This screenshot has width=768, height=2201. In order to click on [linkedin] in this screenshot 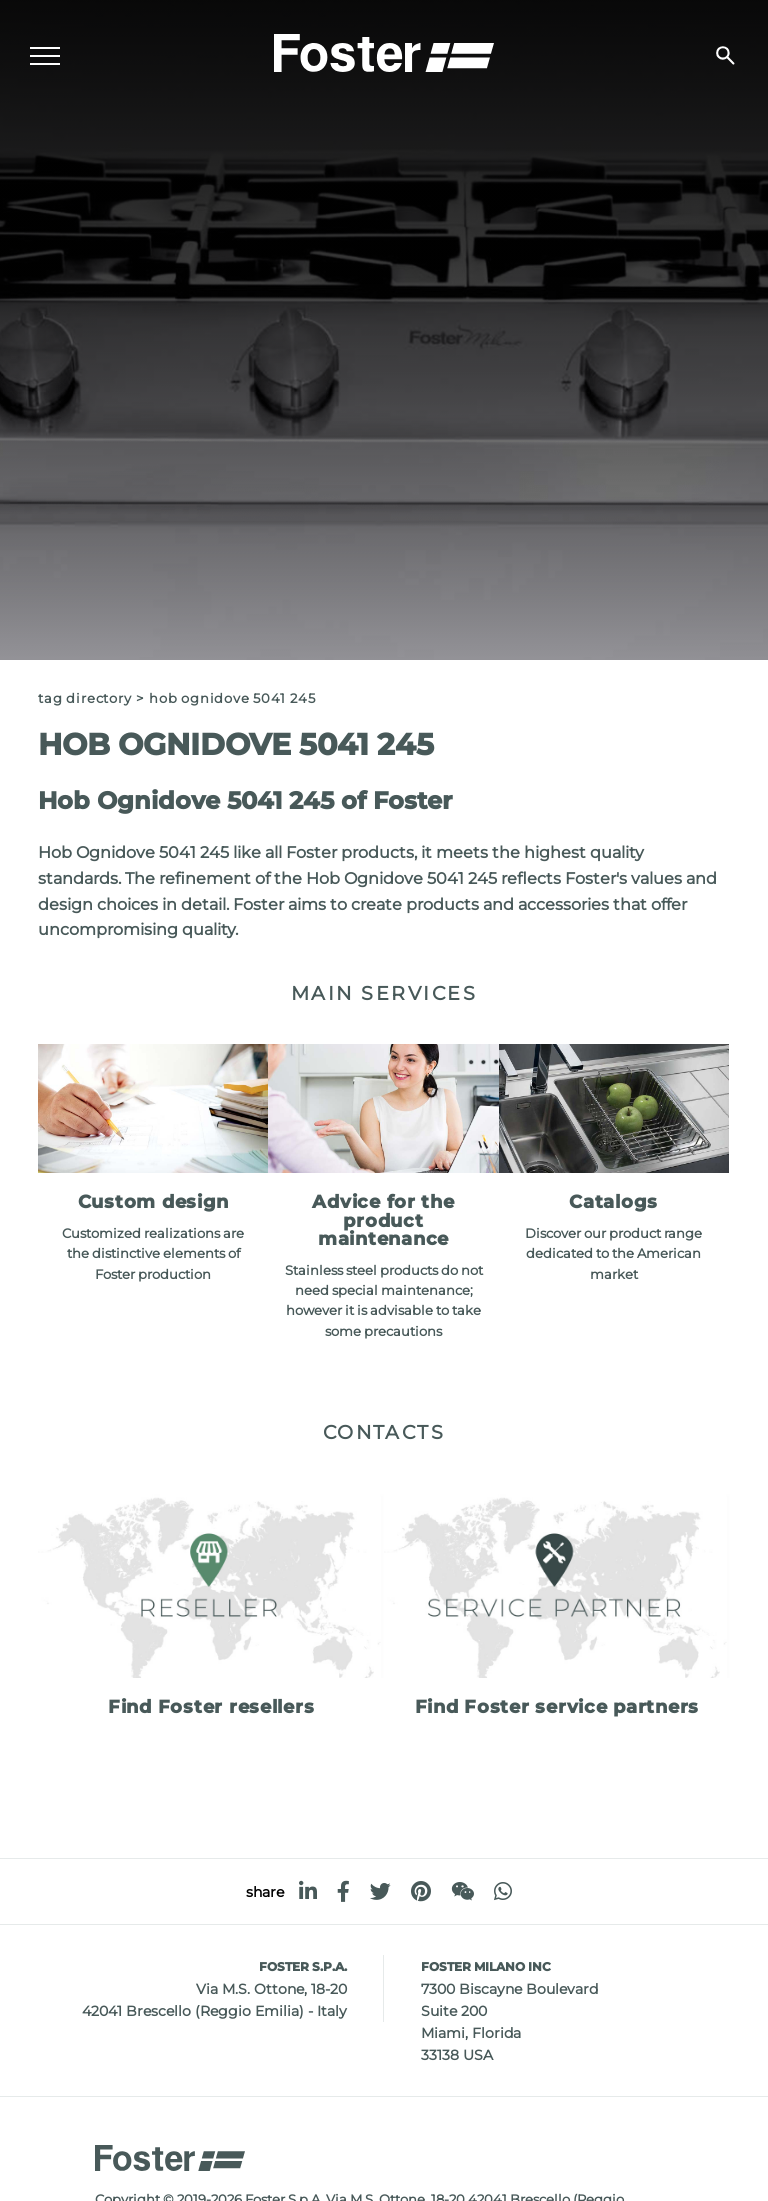, I will do `click(308, 1891)`.